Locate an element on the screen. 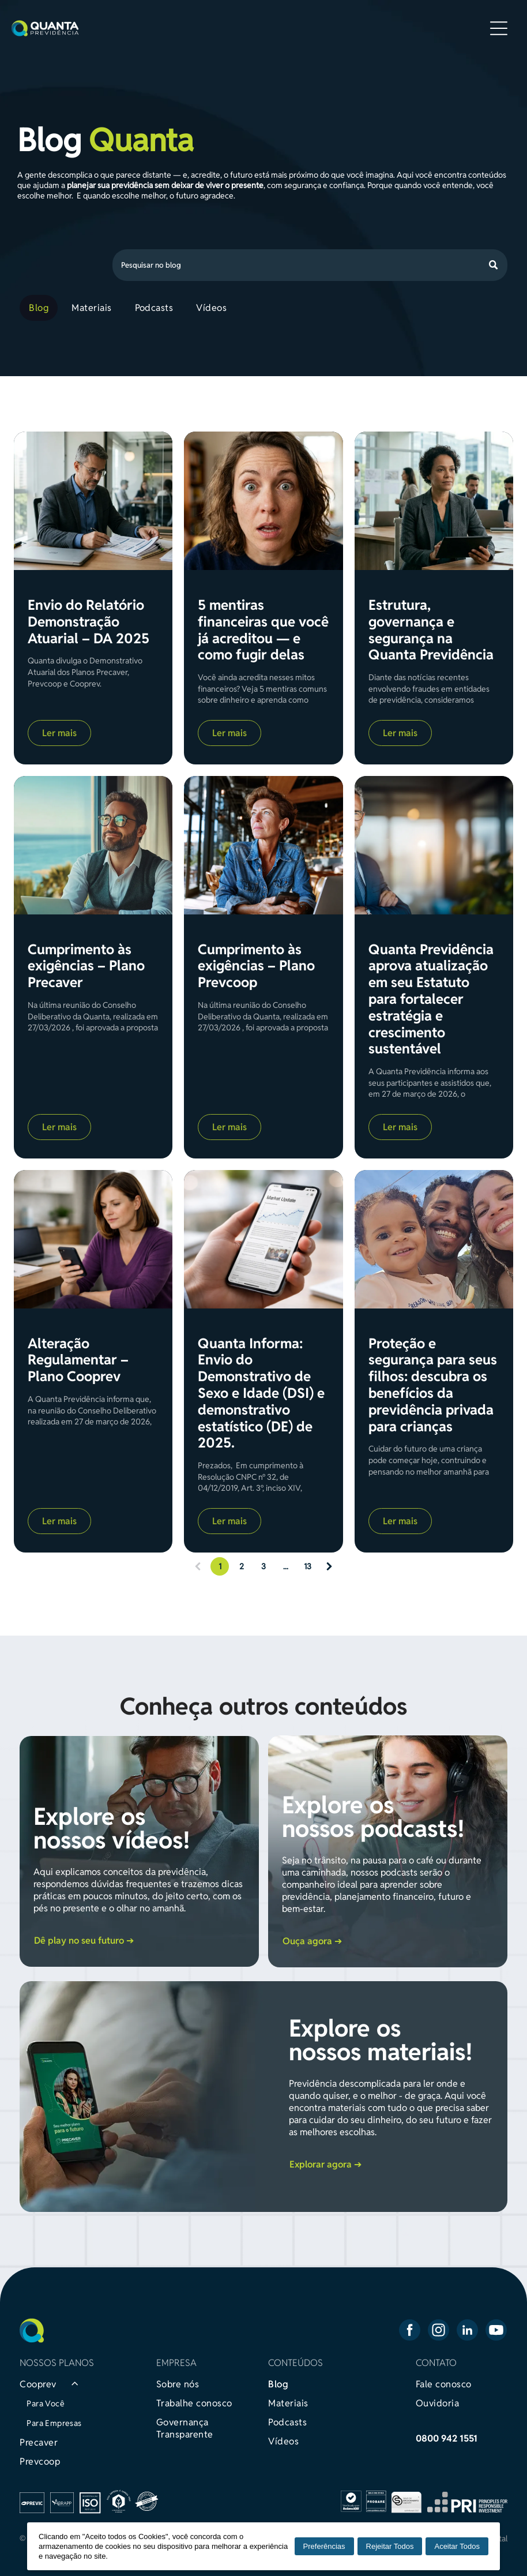 This screenshot has height=2576, width=527. Quanta Previdência aprova atualização em seu Estatuto para fortalecer estratégia e crescimento sustentável is located at coordinates (431, 1000).